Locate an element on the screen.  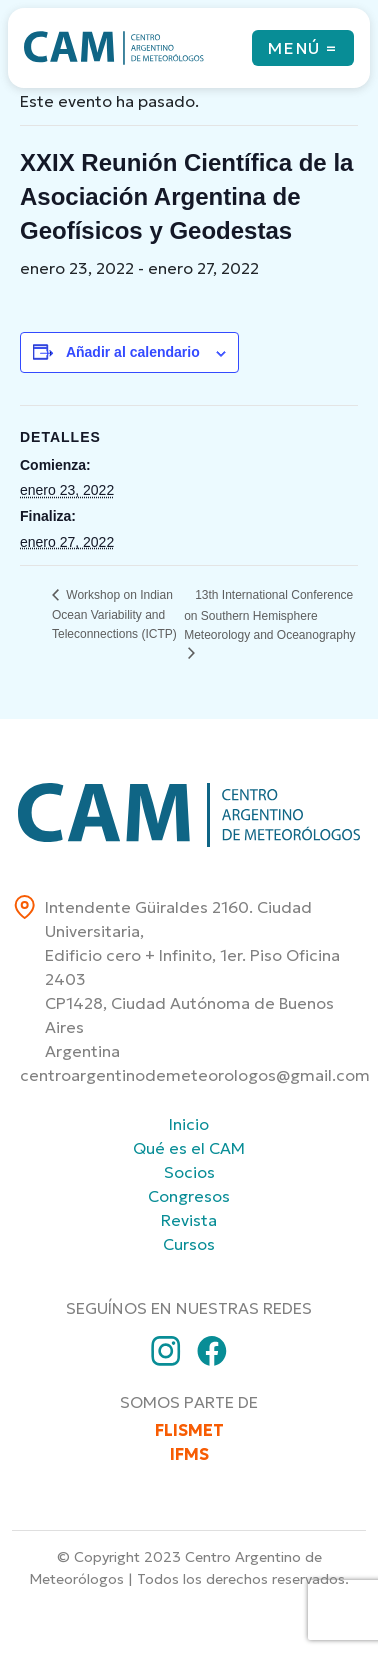
Qué es el CAM is located at coordinates (189, 1148).